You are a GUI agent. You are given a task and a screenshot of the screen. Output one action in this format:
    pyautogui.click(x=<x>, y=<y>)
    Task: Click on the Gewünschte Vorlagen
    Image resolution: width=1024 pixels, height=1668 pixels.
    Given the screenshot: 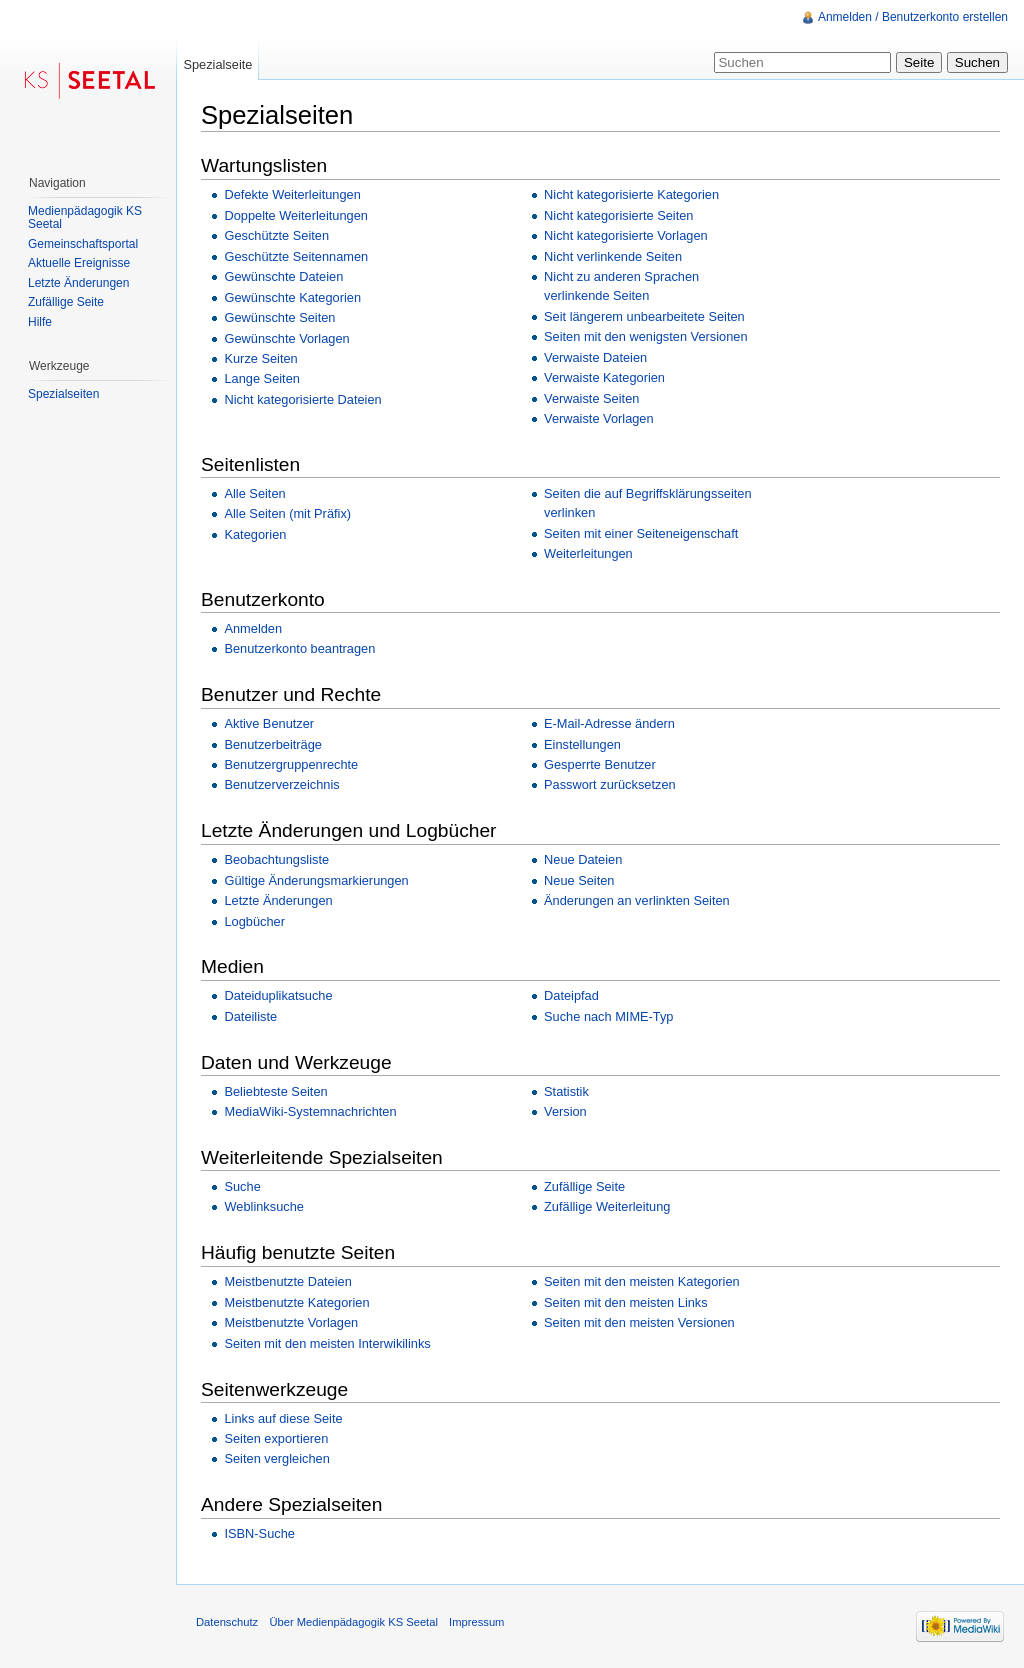 What is the action you would take?
    pyautogui.click(x=286, y=338)
    